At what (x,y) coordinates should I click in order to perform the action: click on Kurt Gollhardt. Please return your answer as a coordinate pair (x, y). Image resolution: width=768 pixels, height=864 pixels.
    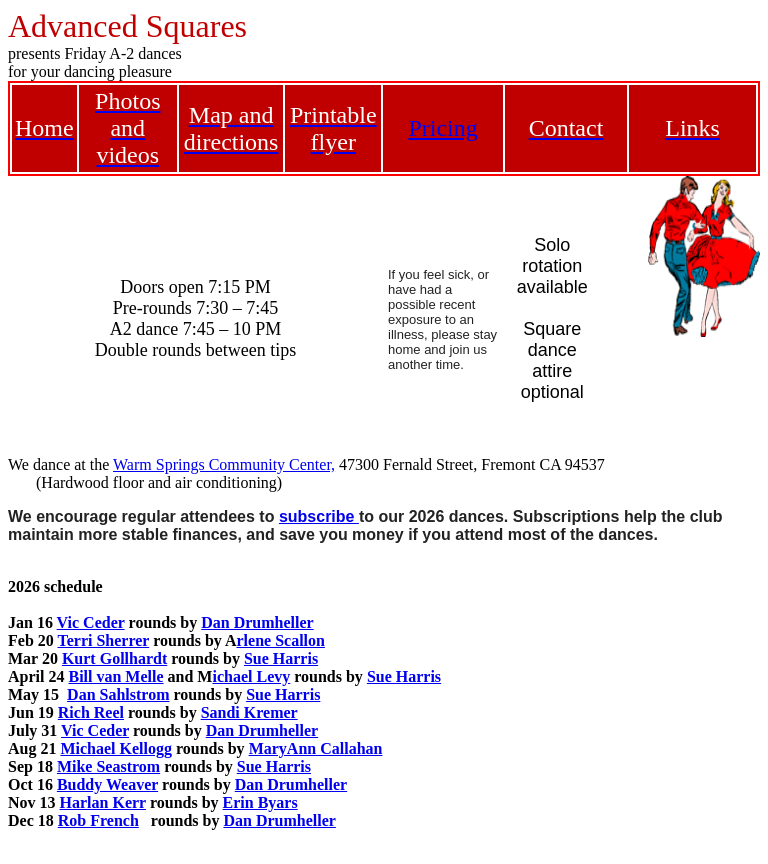
    Looking at the image, I should click on (114, 658).